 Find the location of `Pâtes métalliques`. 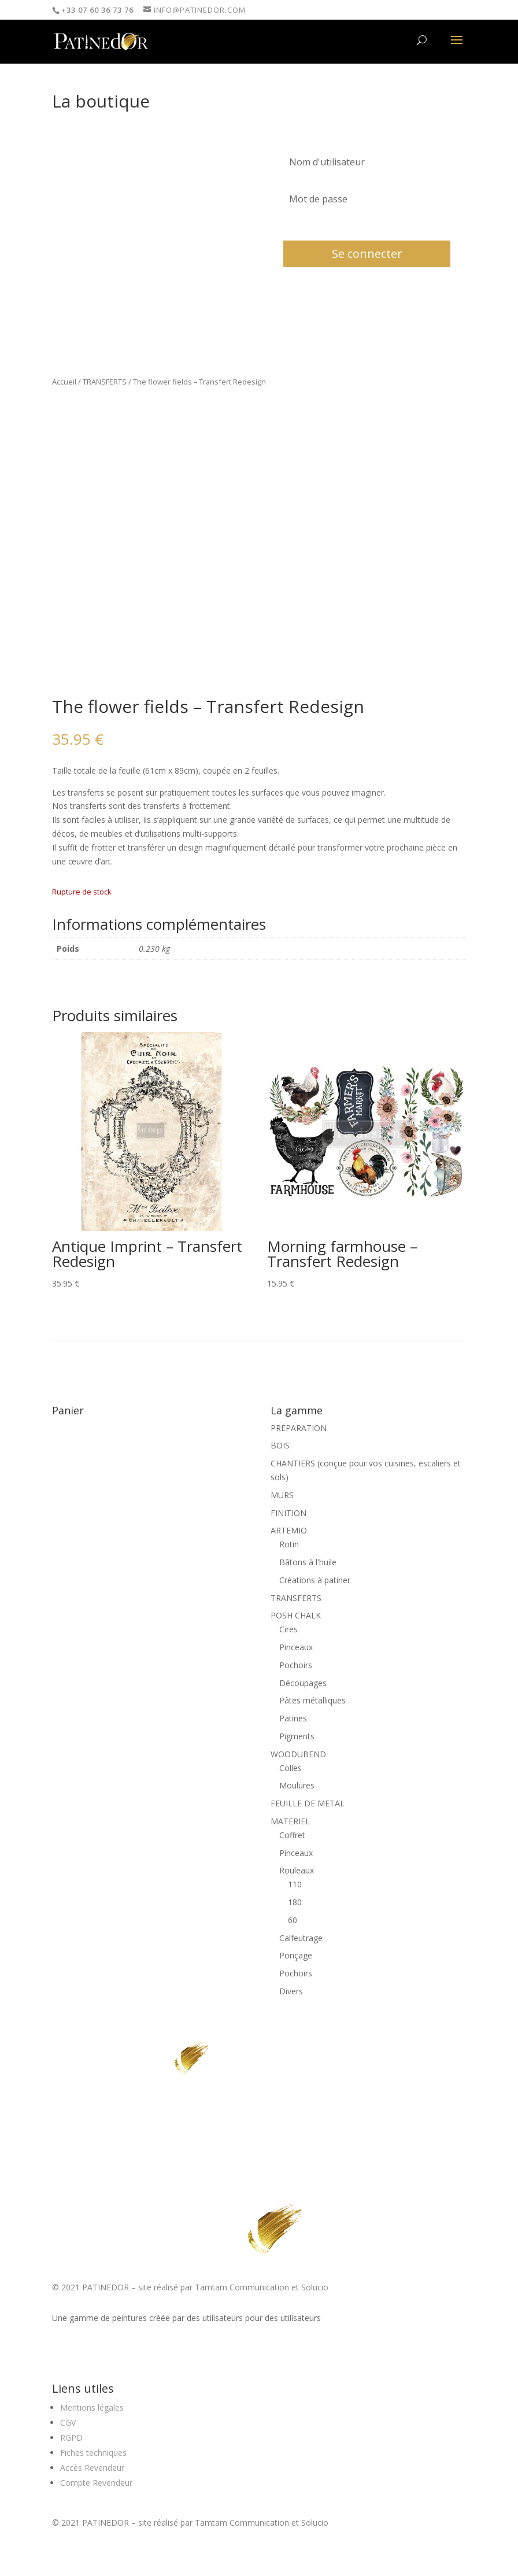

Pâtes métalliques is located at coordinates (312, 1700).